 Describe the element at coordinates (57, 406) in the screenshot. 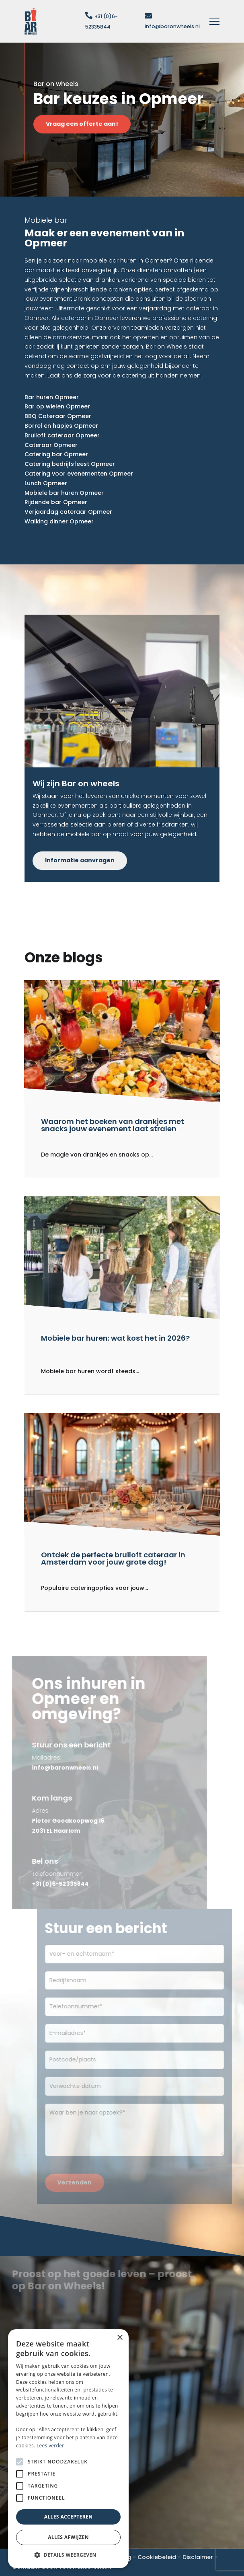

I see `Bar op wielen Opmeer` at that location.